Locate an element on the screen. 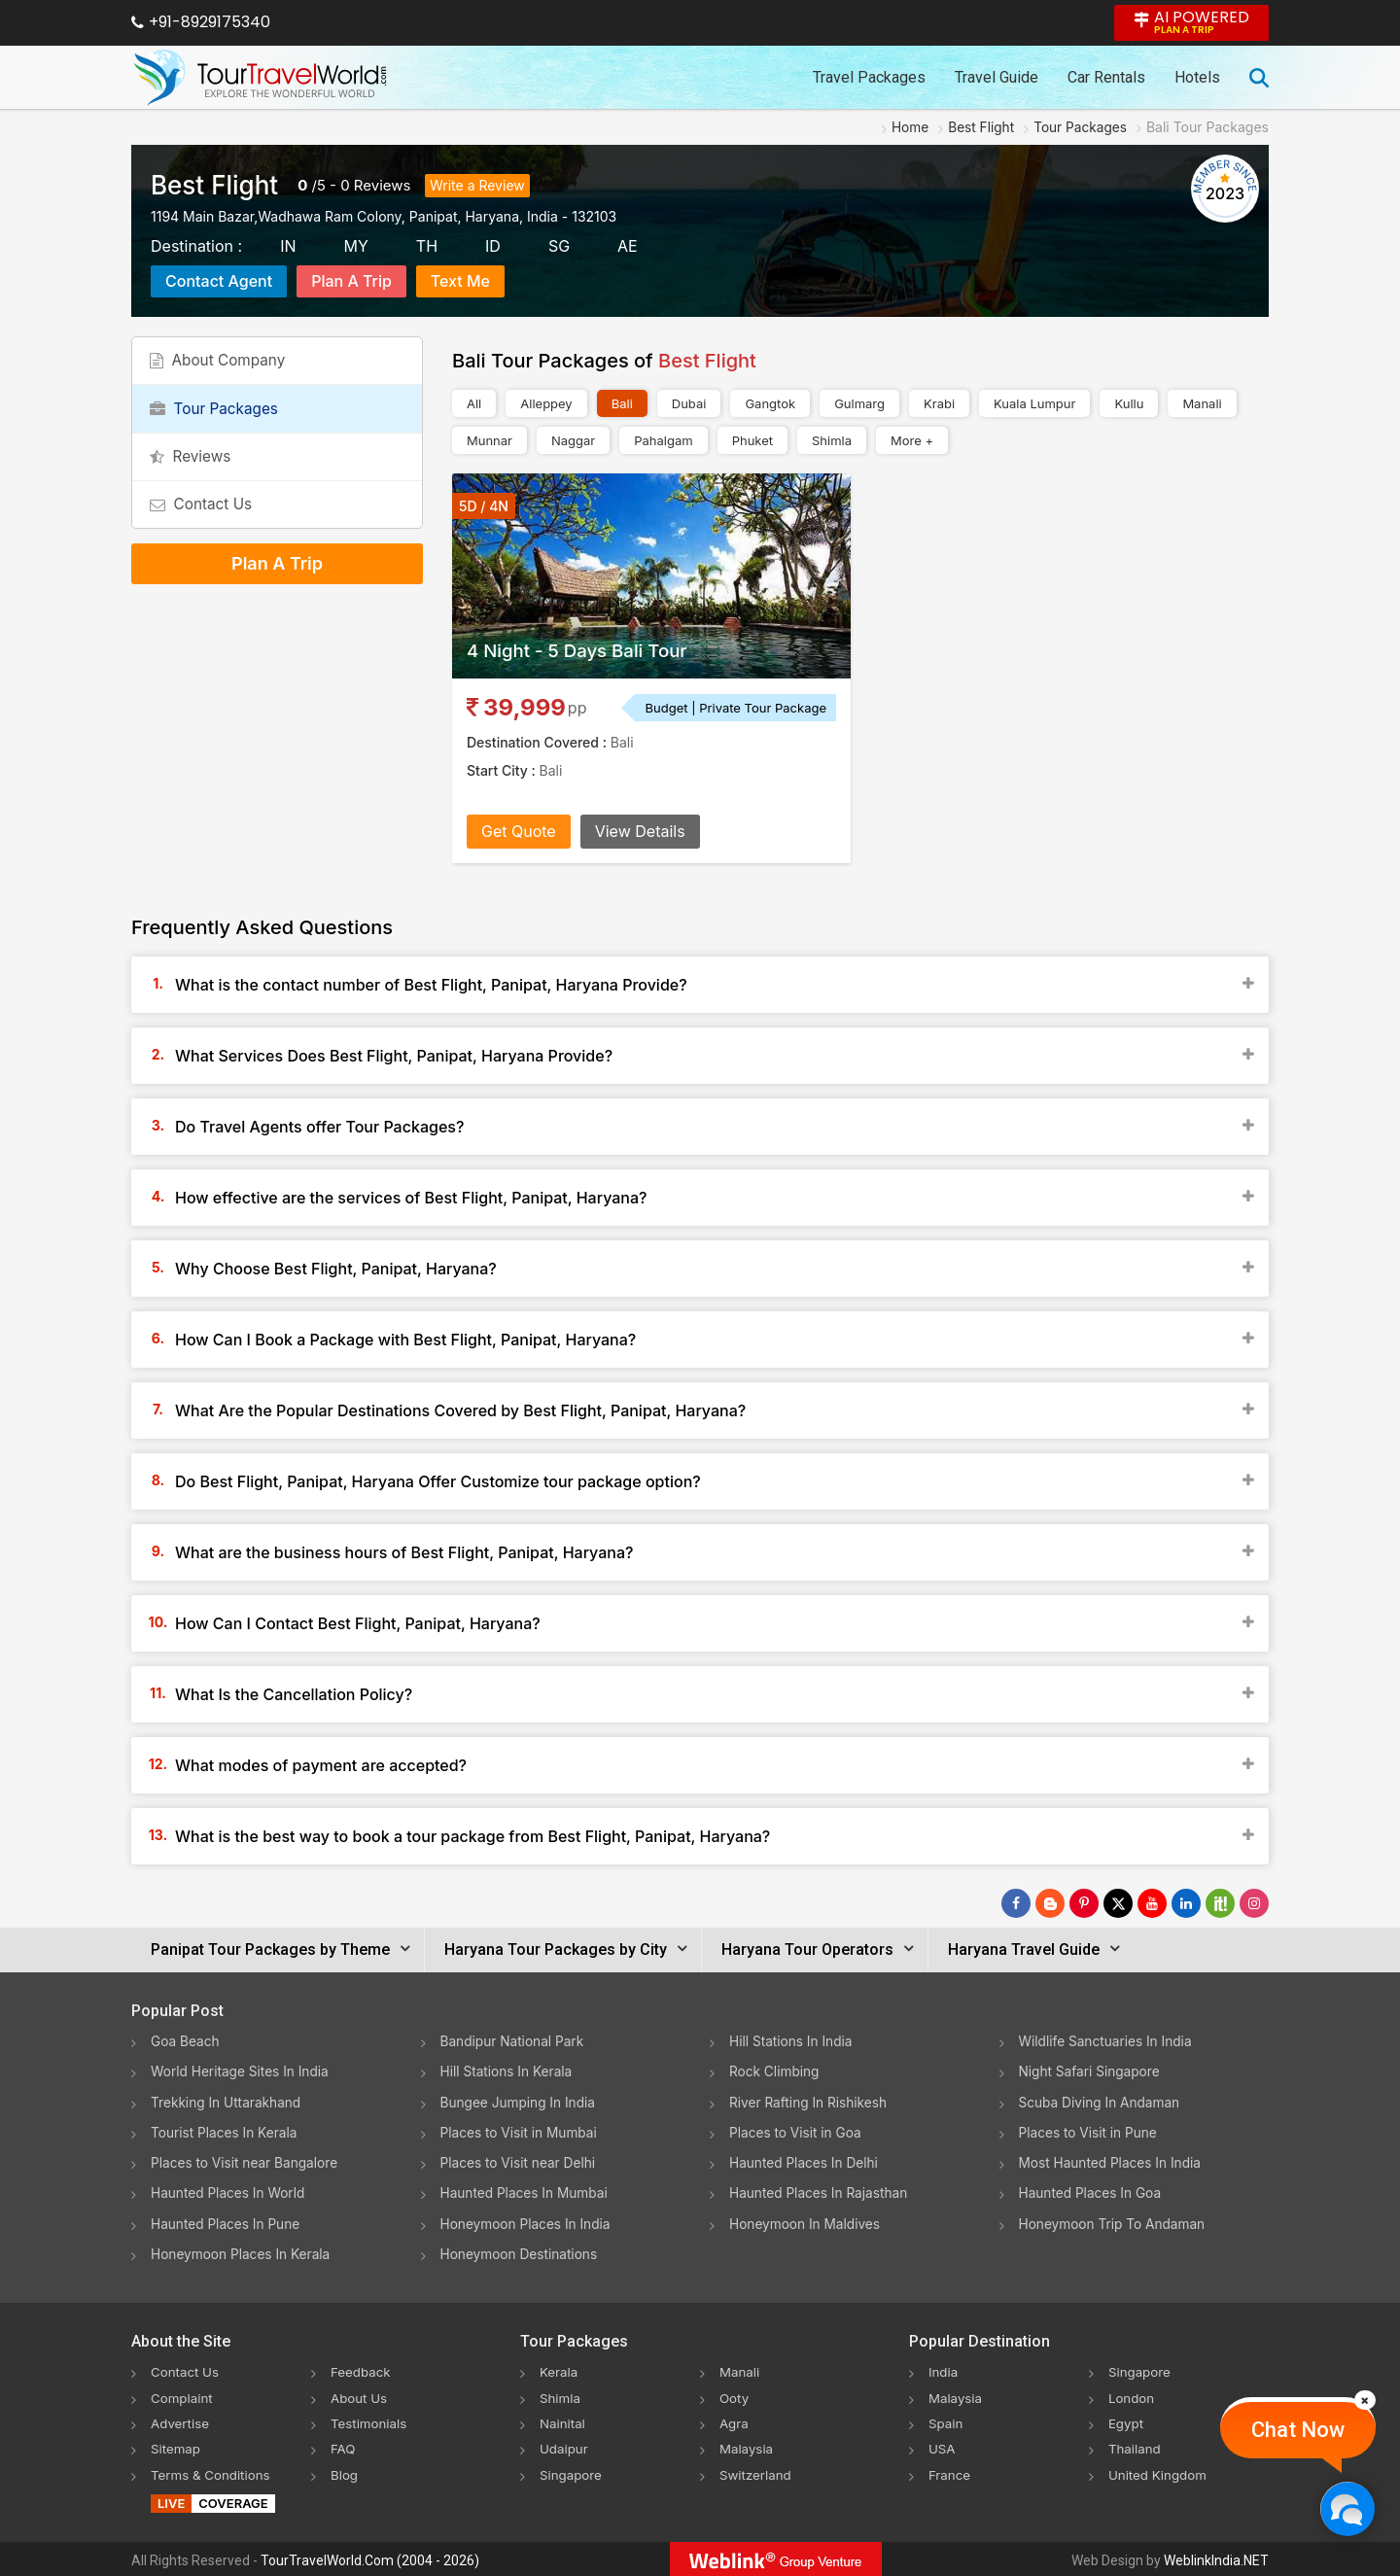 This screenshot has width=1400, height=2576. Switzerland is located at coordinates (757, 2470).